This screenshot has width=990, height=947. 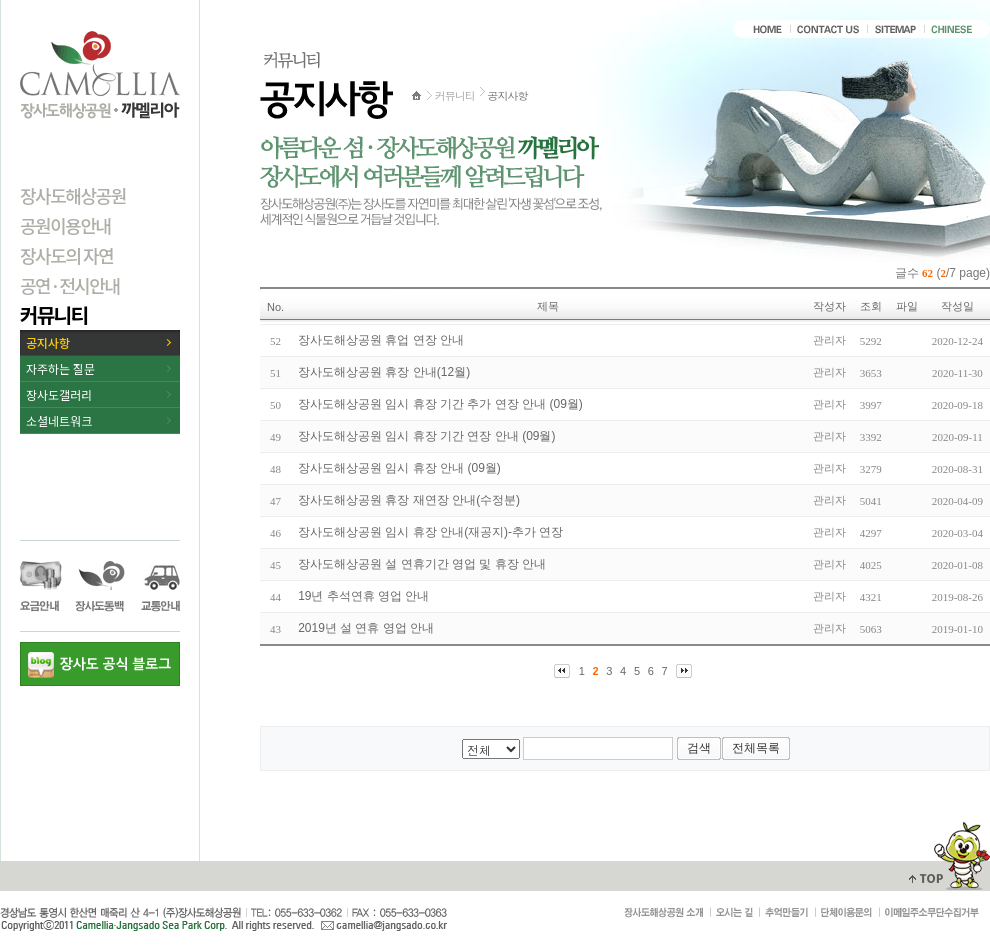 I want to click on 공원이용안내, so click(x=65, y=225).